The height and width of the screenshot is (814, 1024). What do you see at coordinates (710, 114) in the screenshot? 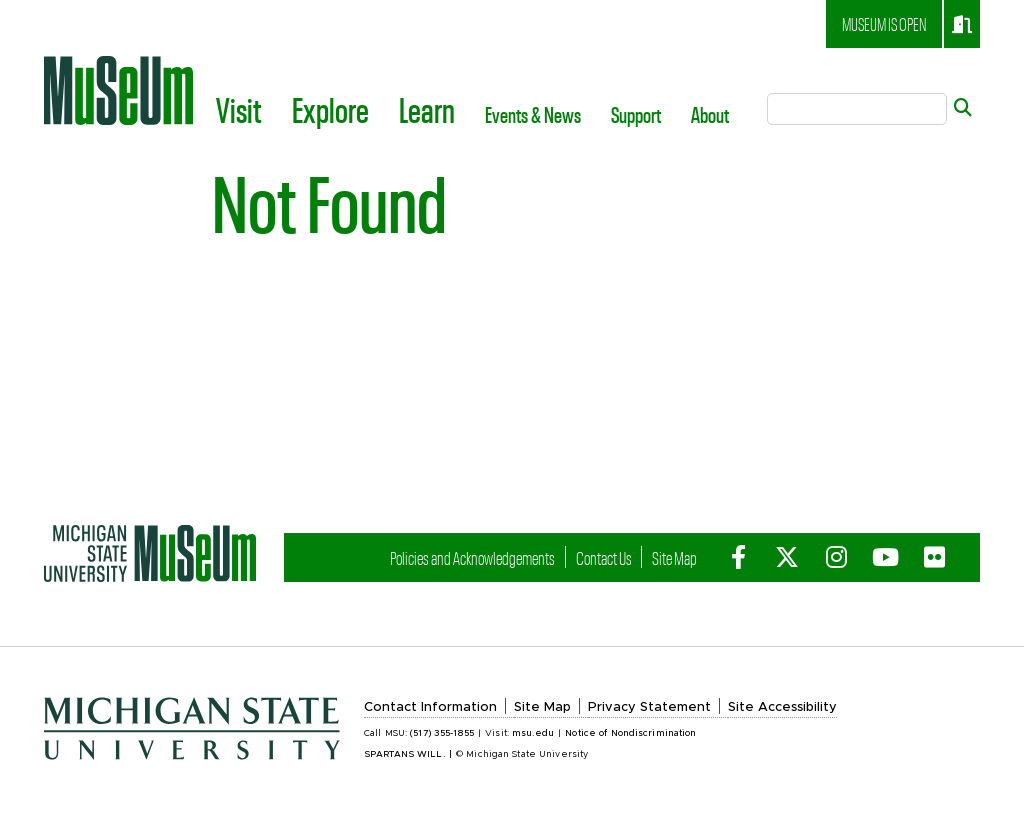
I see `About` at bounding box center [710, 114].